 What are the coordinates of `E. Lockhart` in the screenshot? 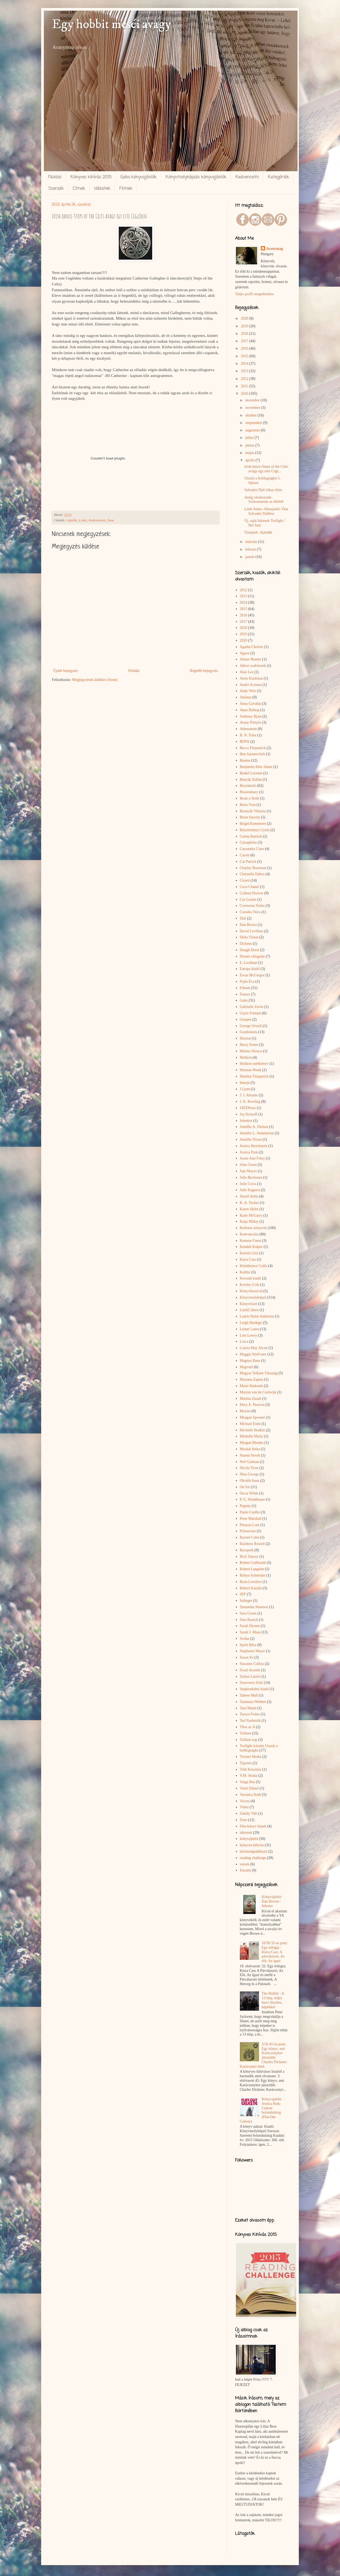 It's located at (248, 963).